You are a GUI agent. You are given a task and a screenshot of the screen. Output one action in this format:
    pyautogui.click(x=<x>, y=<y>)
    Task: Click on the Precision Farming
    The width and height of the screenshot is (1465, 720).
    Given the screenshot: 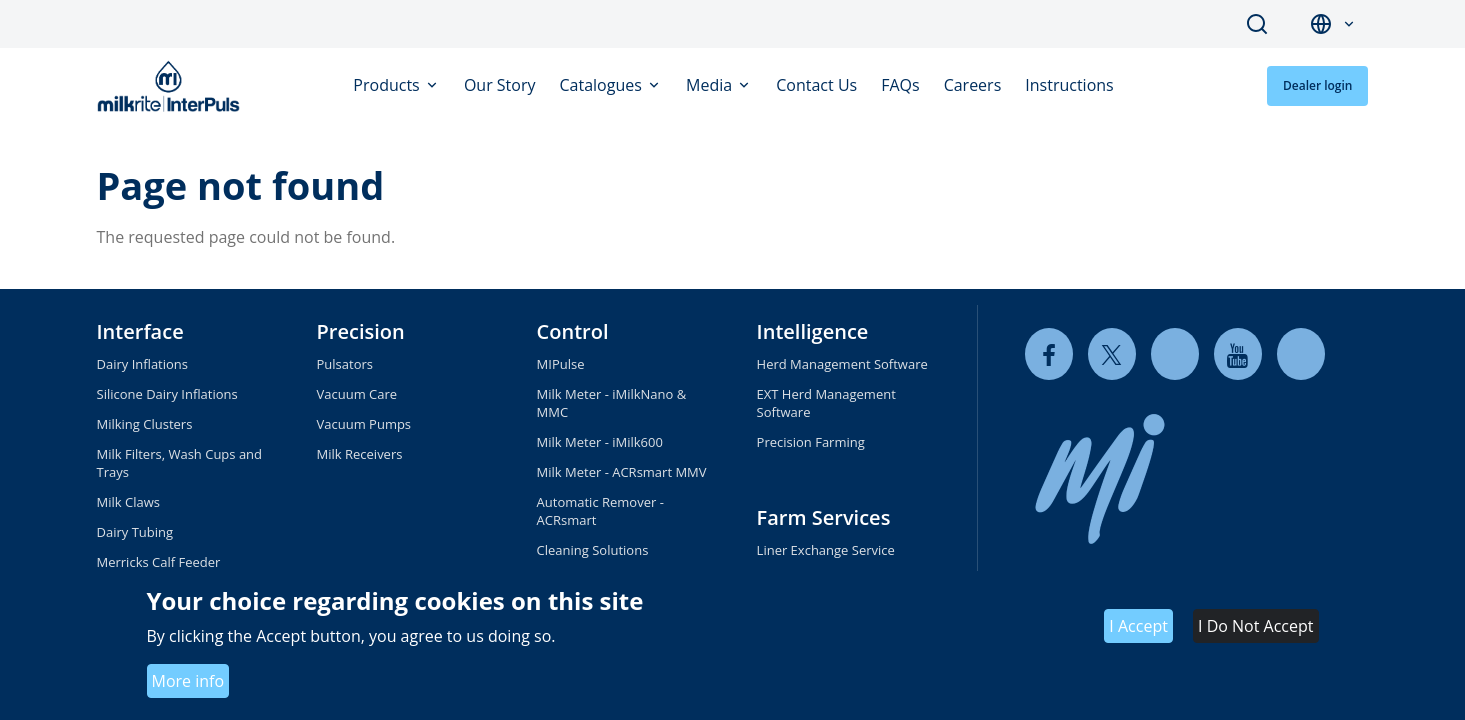 What is the action you would take?
    pyautogui.click(x=811, y=442)
    